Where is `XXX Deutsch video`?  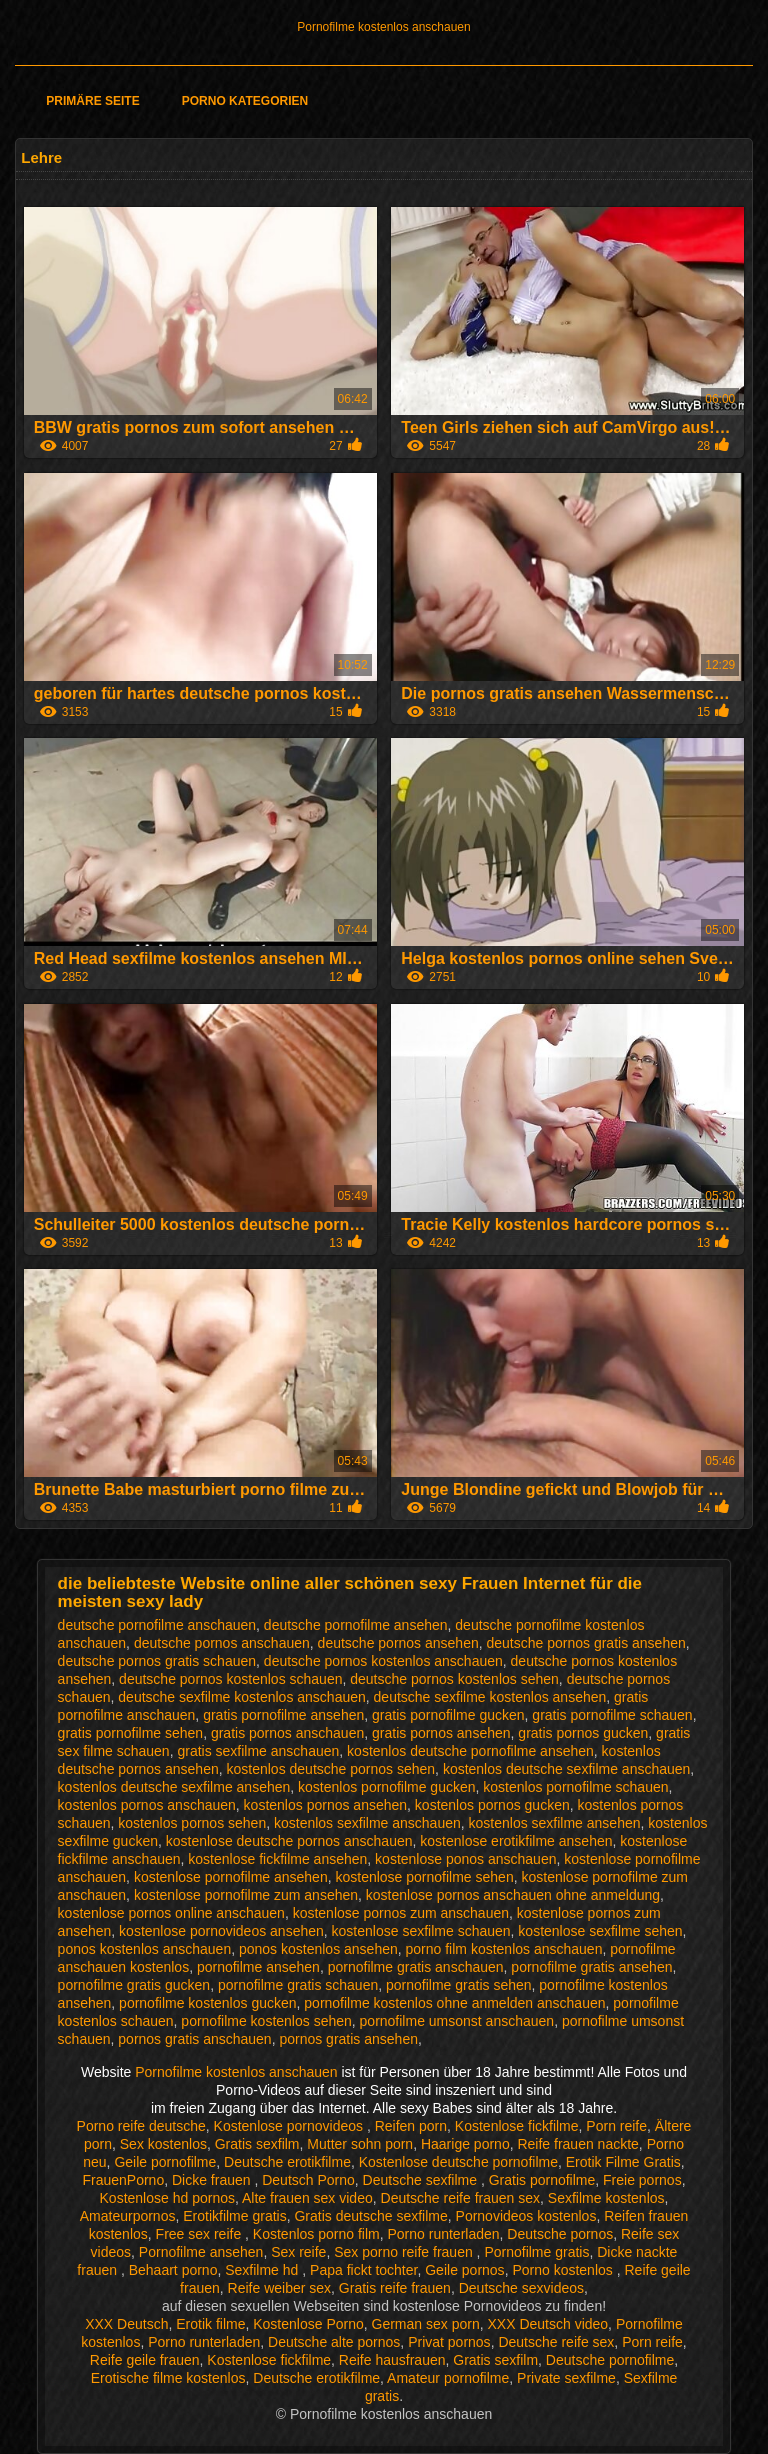
XXX Deutsch video is located at coordinates (547, 2324).